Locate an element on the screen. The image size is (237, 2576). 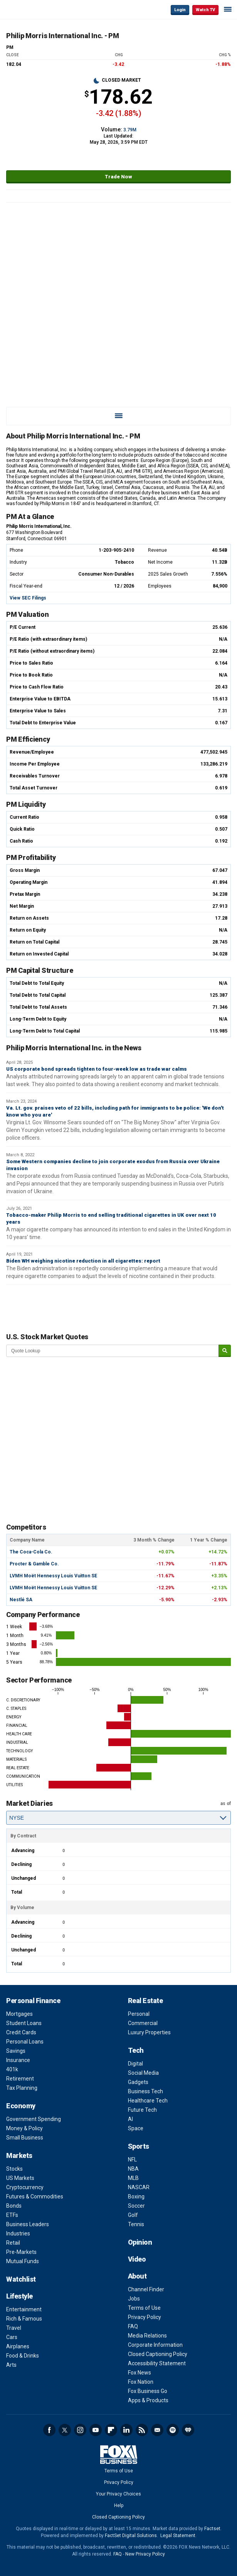
Corporate Information is located at coordinates (155, 2345).